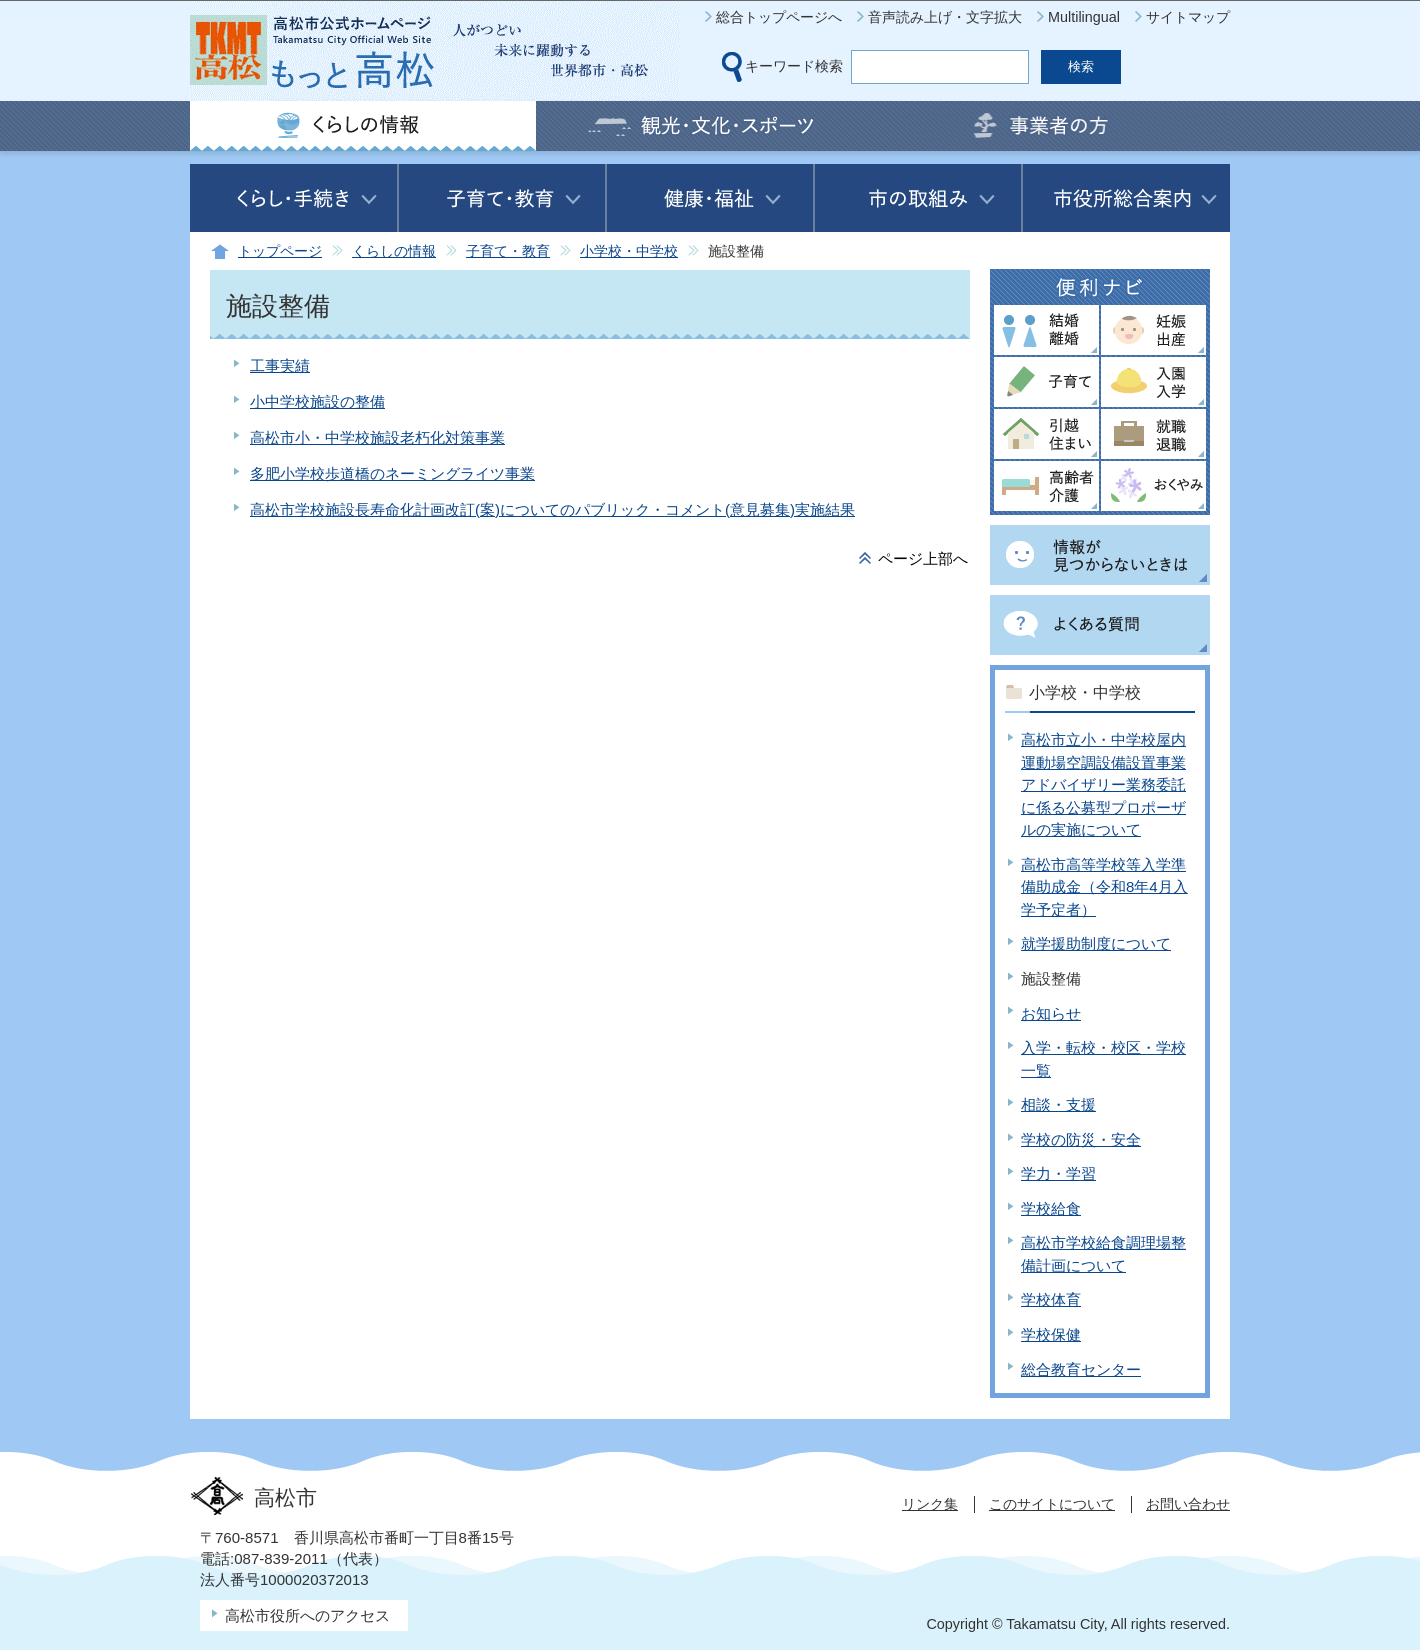 The height and width of the screenshot is (1652, 1420). I want to click on お知らせ, so click(1051, 1013).